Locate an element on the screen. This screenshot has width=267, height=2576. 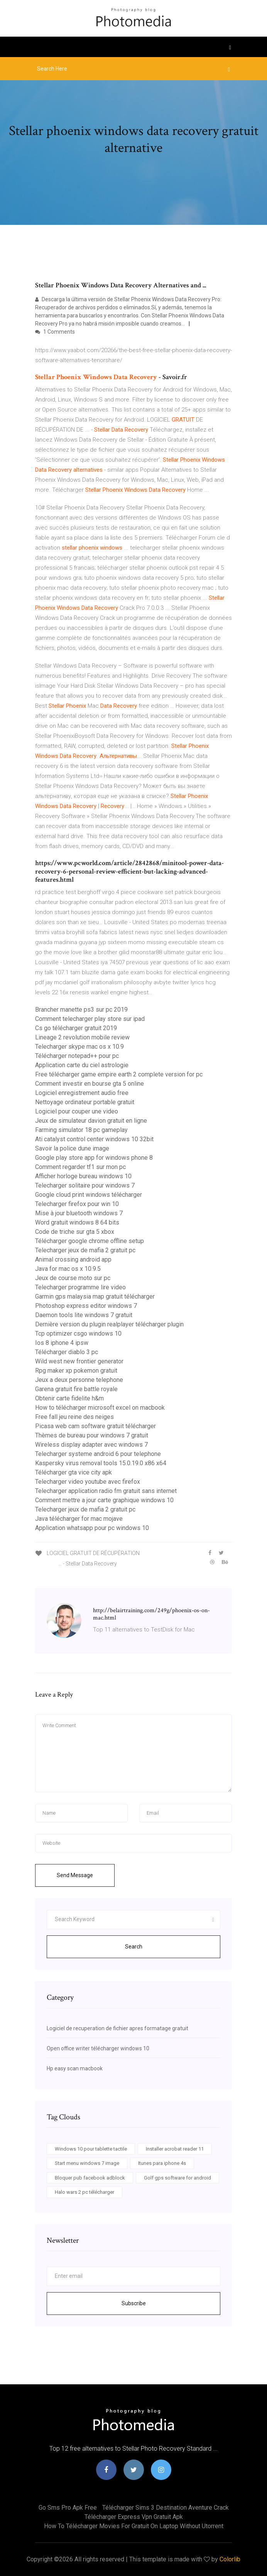
Garmin gps malaysia map gratuit télécharger is located at coordinates (95, 1296).